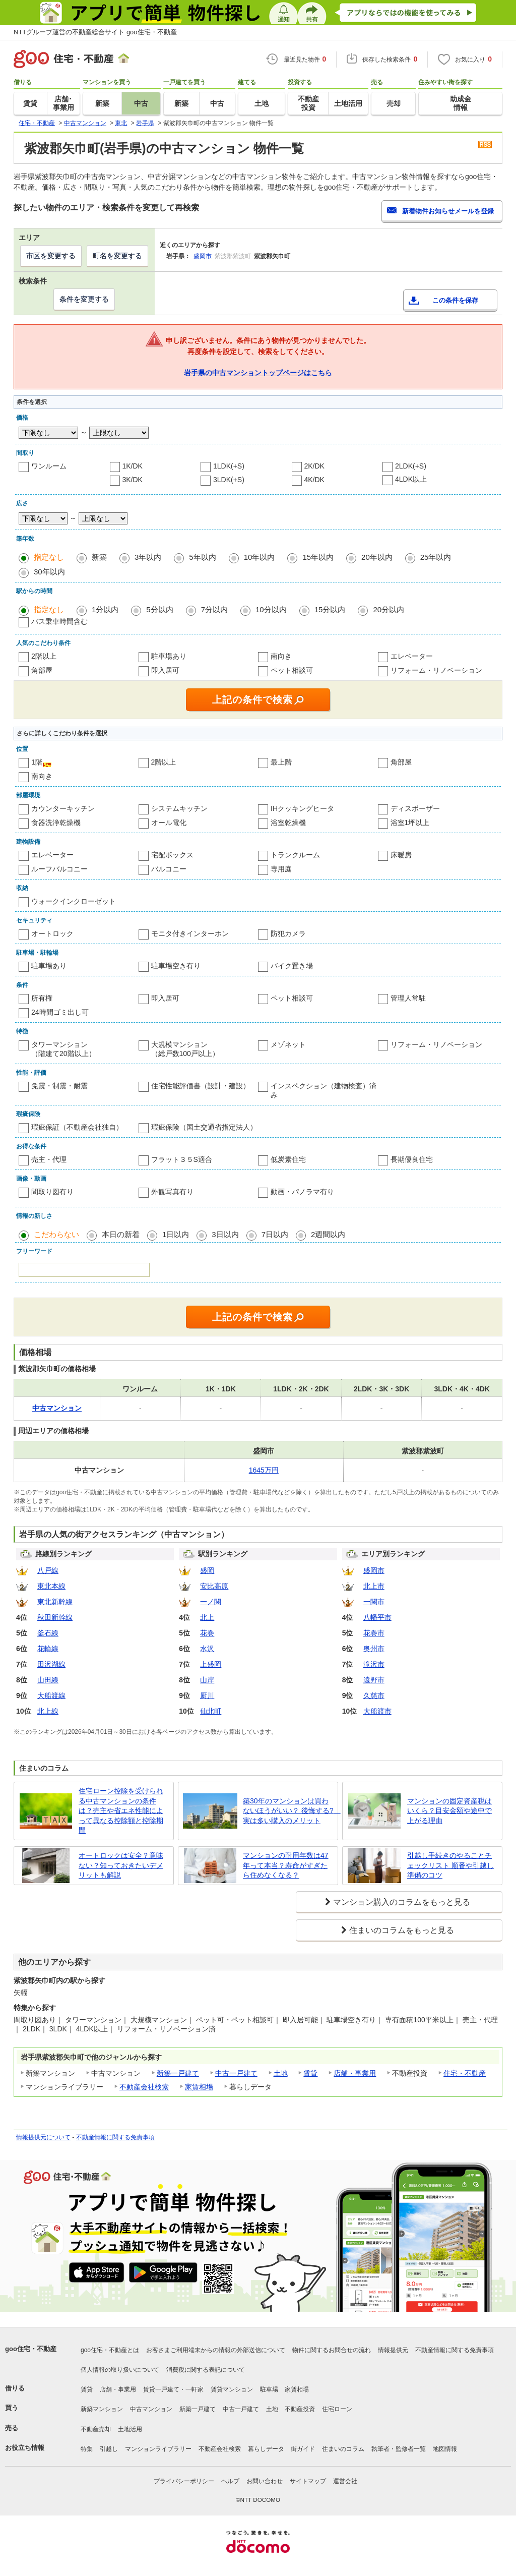  Describe the element at coordinates (109, 2448) in the screenshot. I see `引越し` at that location.